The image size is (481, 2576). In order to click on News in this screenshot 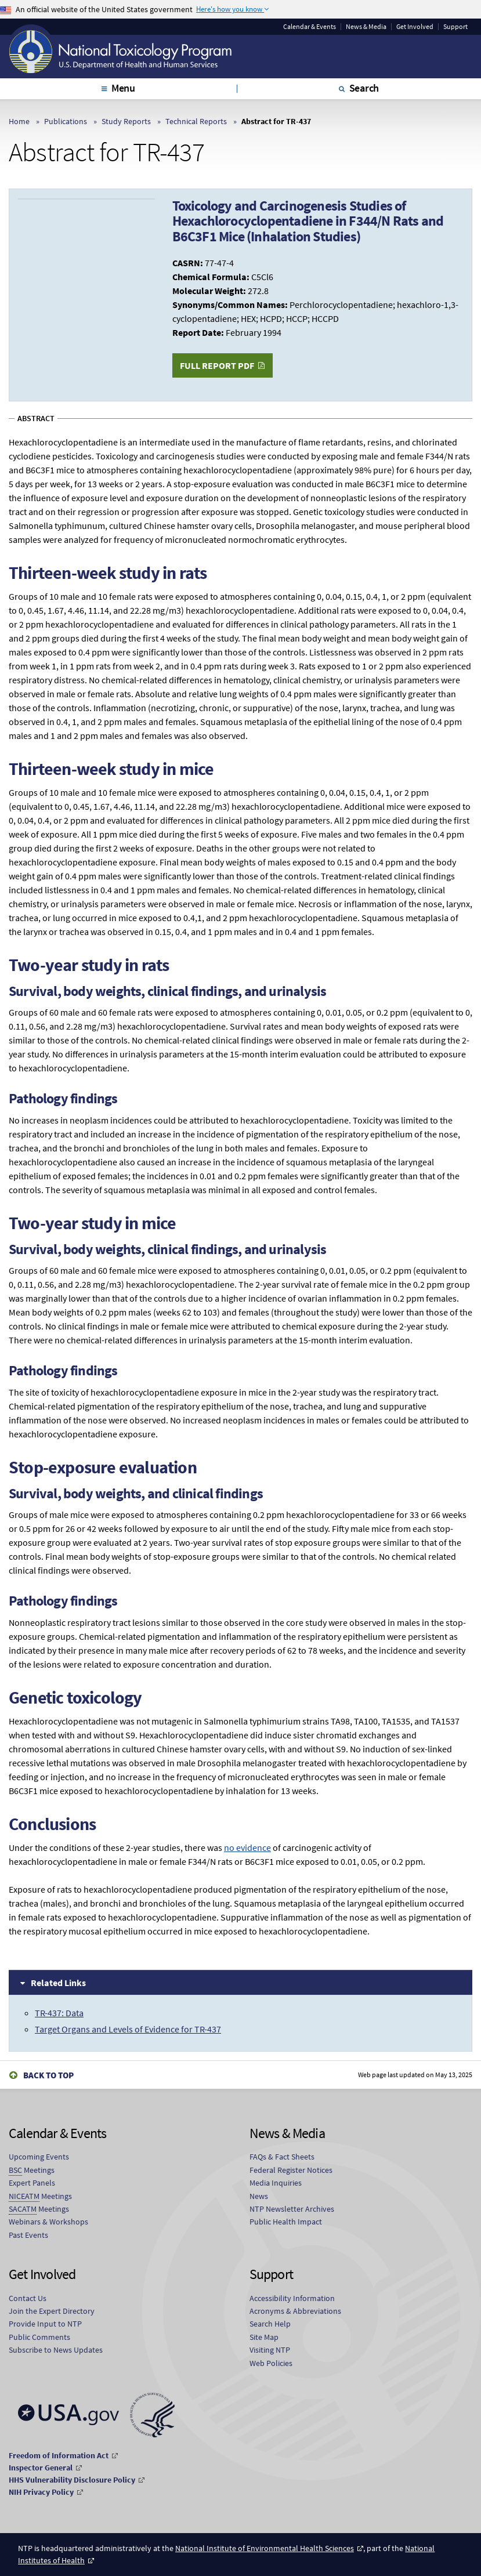, I will do `click(258, 2196)`.